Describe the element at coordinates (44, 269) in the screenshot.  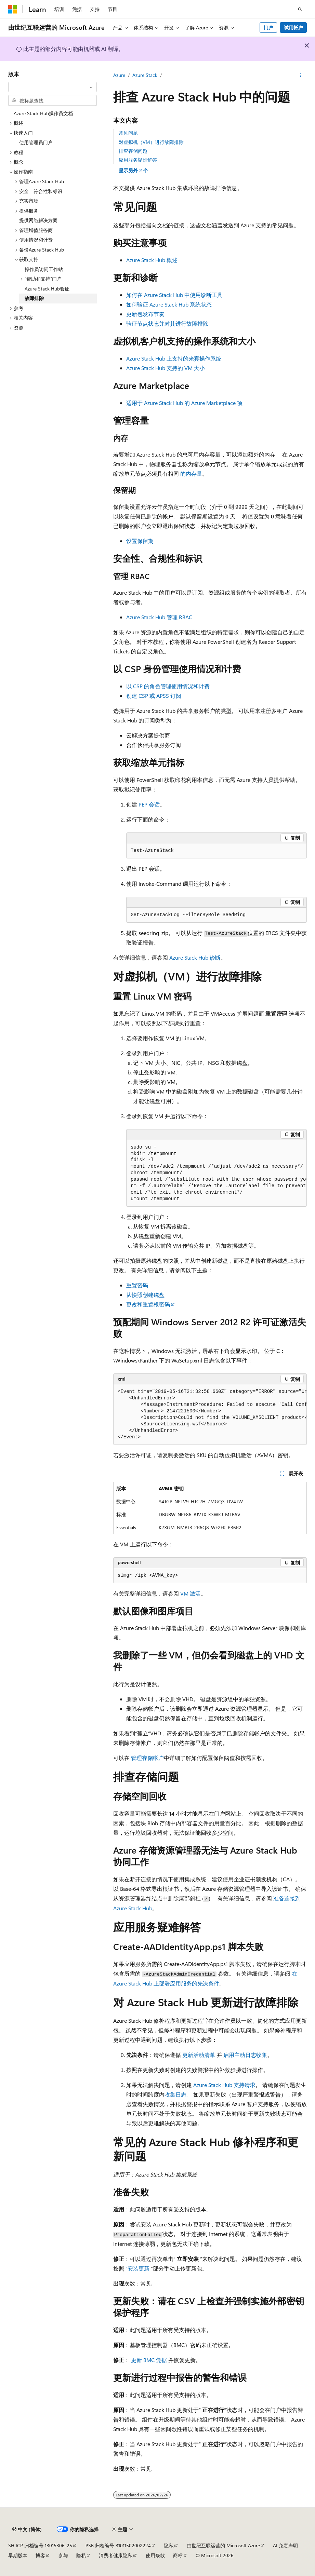
I see `操作员访问工作站 [treeitem]` at that location.